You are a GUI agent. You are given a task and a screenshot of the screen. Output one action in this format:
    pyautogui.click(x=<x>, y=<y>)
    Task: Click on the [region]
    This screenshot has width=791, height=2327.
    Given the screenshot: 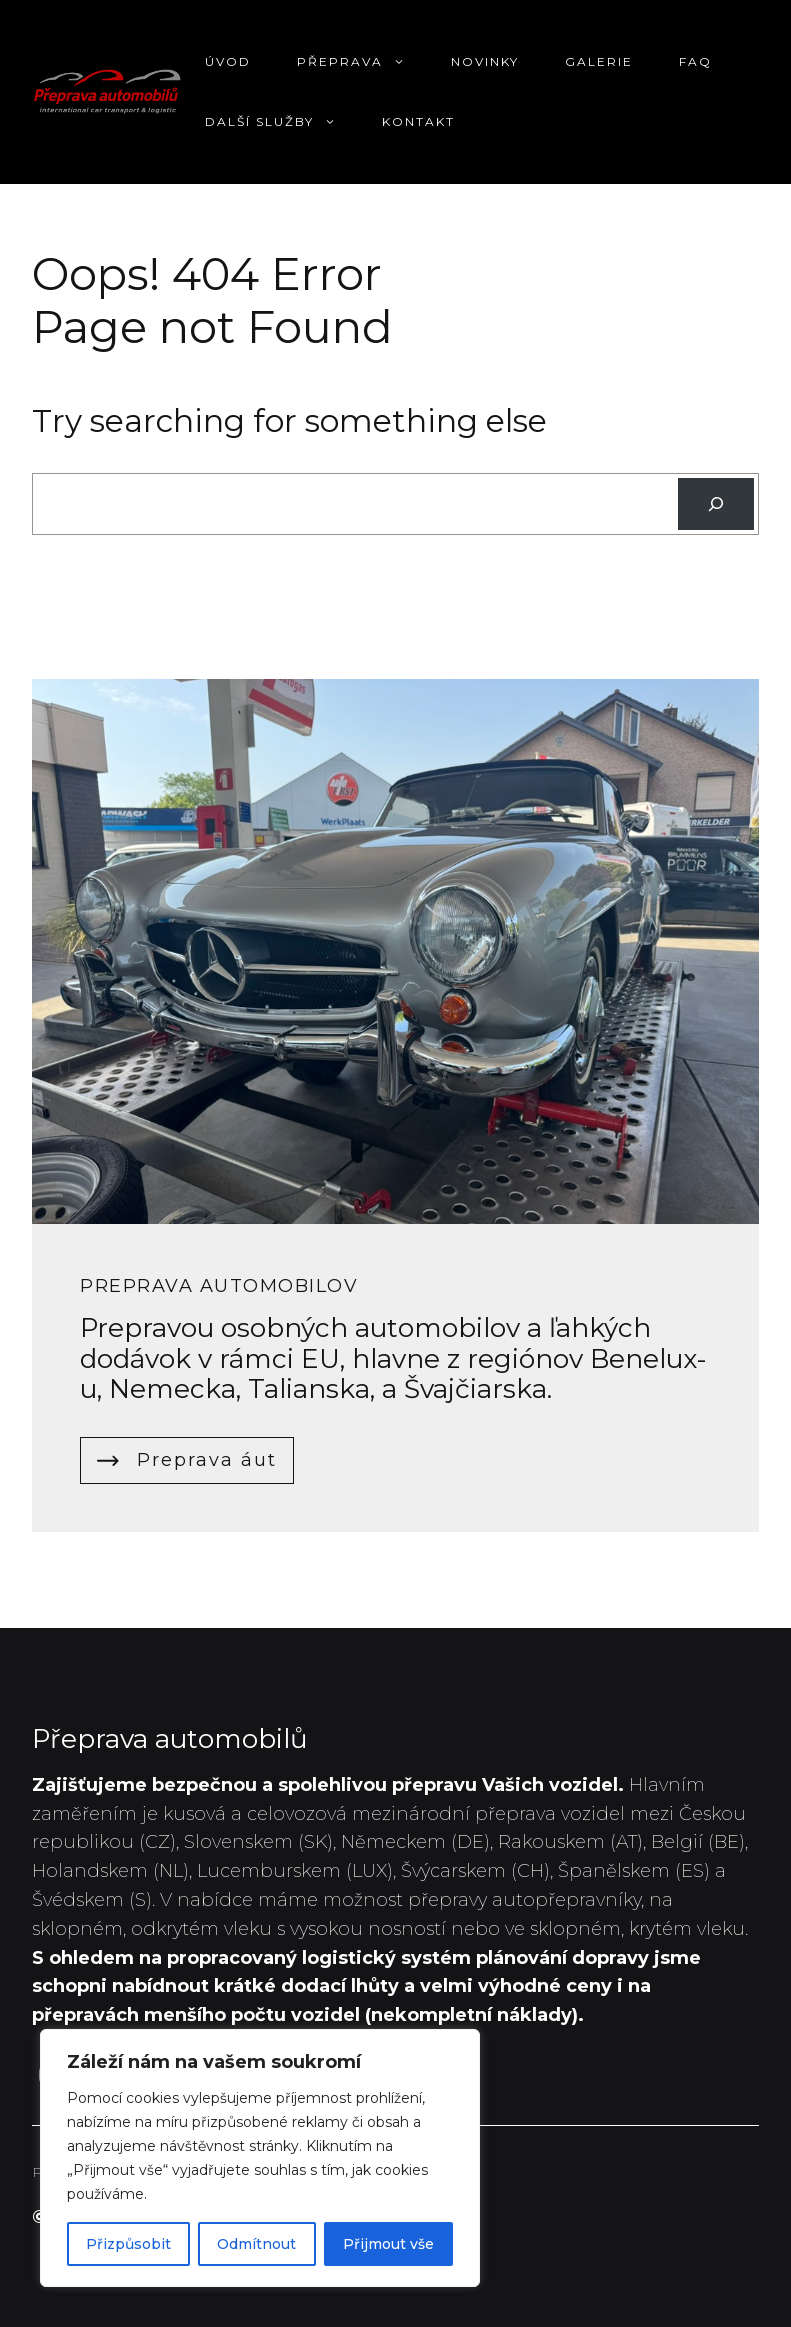 What is the action you would take?
    pyautogui.click(x=260, y=2158)
    